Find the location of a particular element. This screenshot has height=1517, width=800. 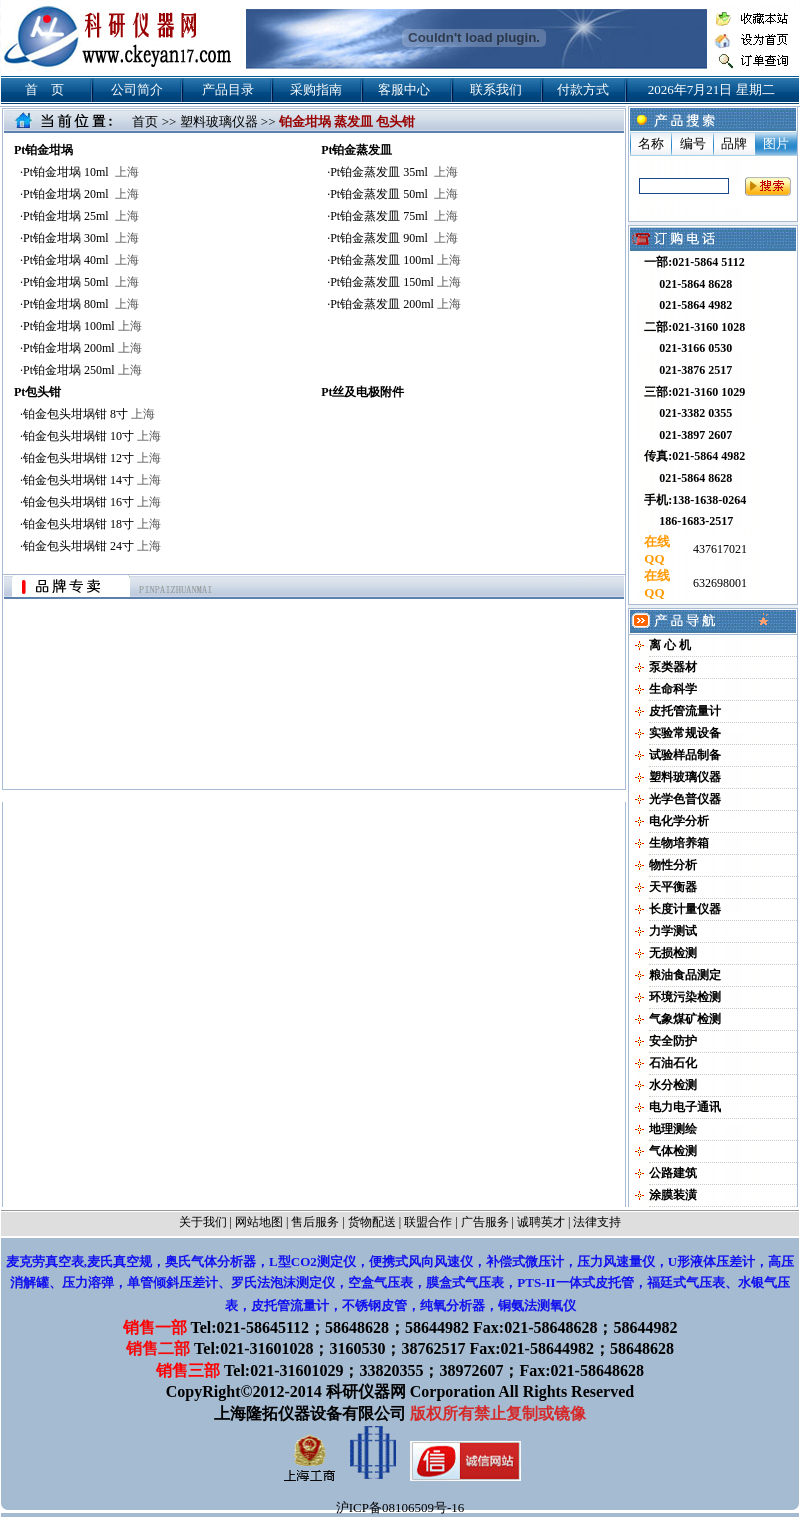

Pt铂金坩埚 30ml is located at coordinates (81, 238).